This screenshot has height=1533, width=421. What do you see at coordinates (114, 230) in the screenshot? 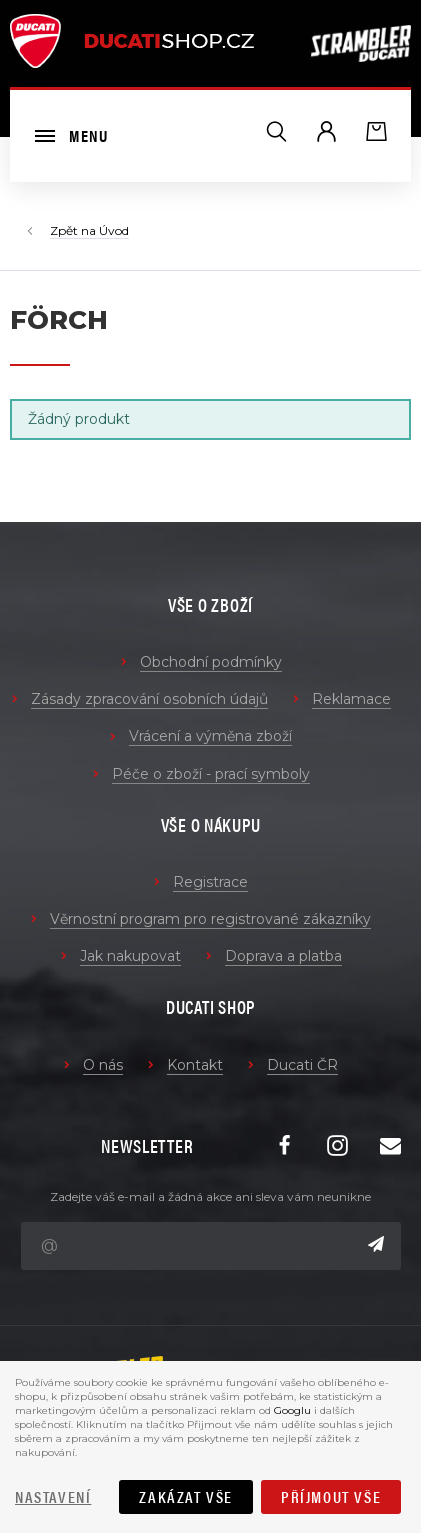
I see `Úvod` at bounding box center [114, 230].